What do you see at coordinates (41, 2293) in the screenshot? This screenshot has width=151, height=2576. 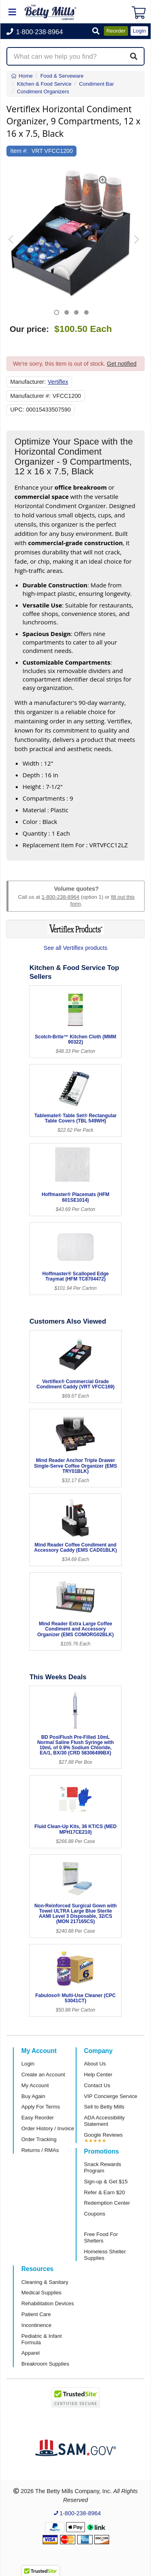 I see `Medical Supplies` at bounding box center [41, 2293].